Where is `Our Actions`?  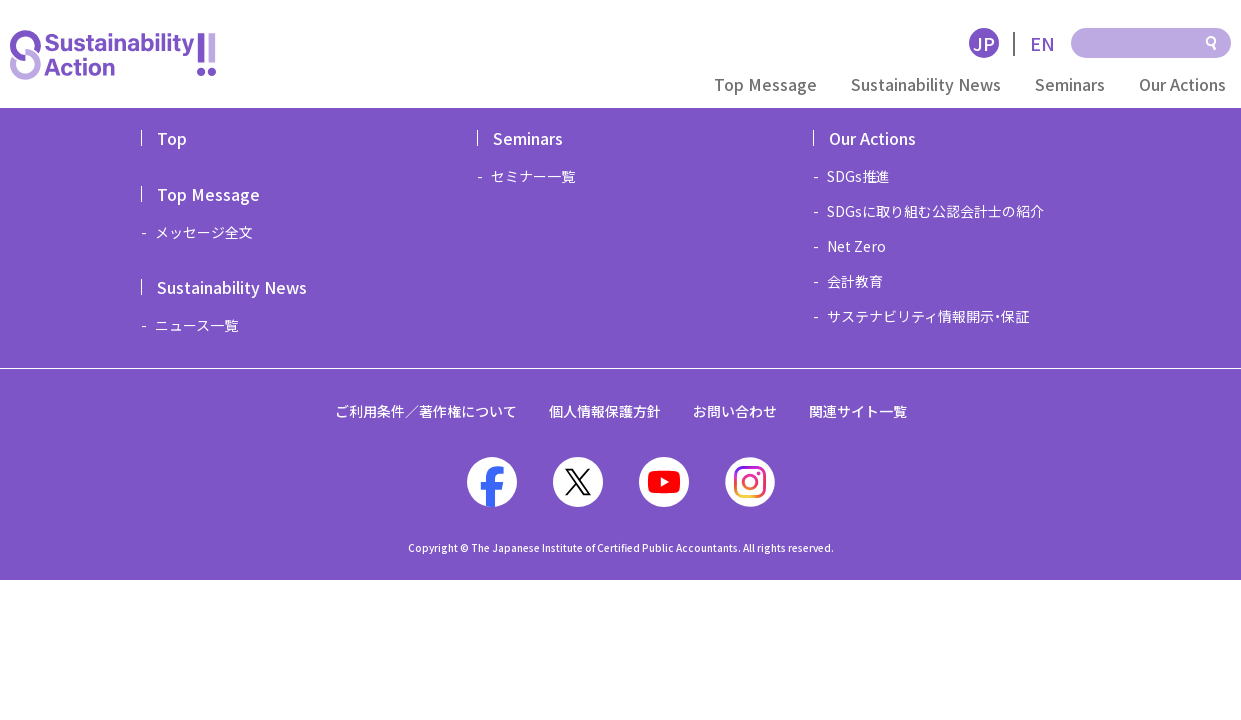
Our Actions is located at coordinates (1182, 84).